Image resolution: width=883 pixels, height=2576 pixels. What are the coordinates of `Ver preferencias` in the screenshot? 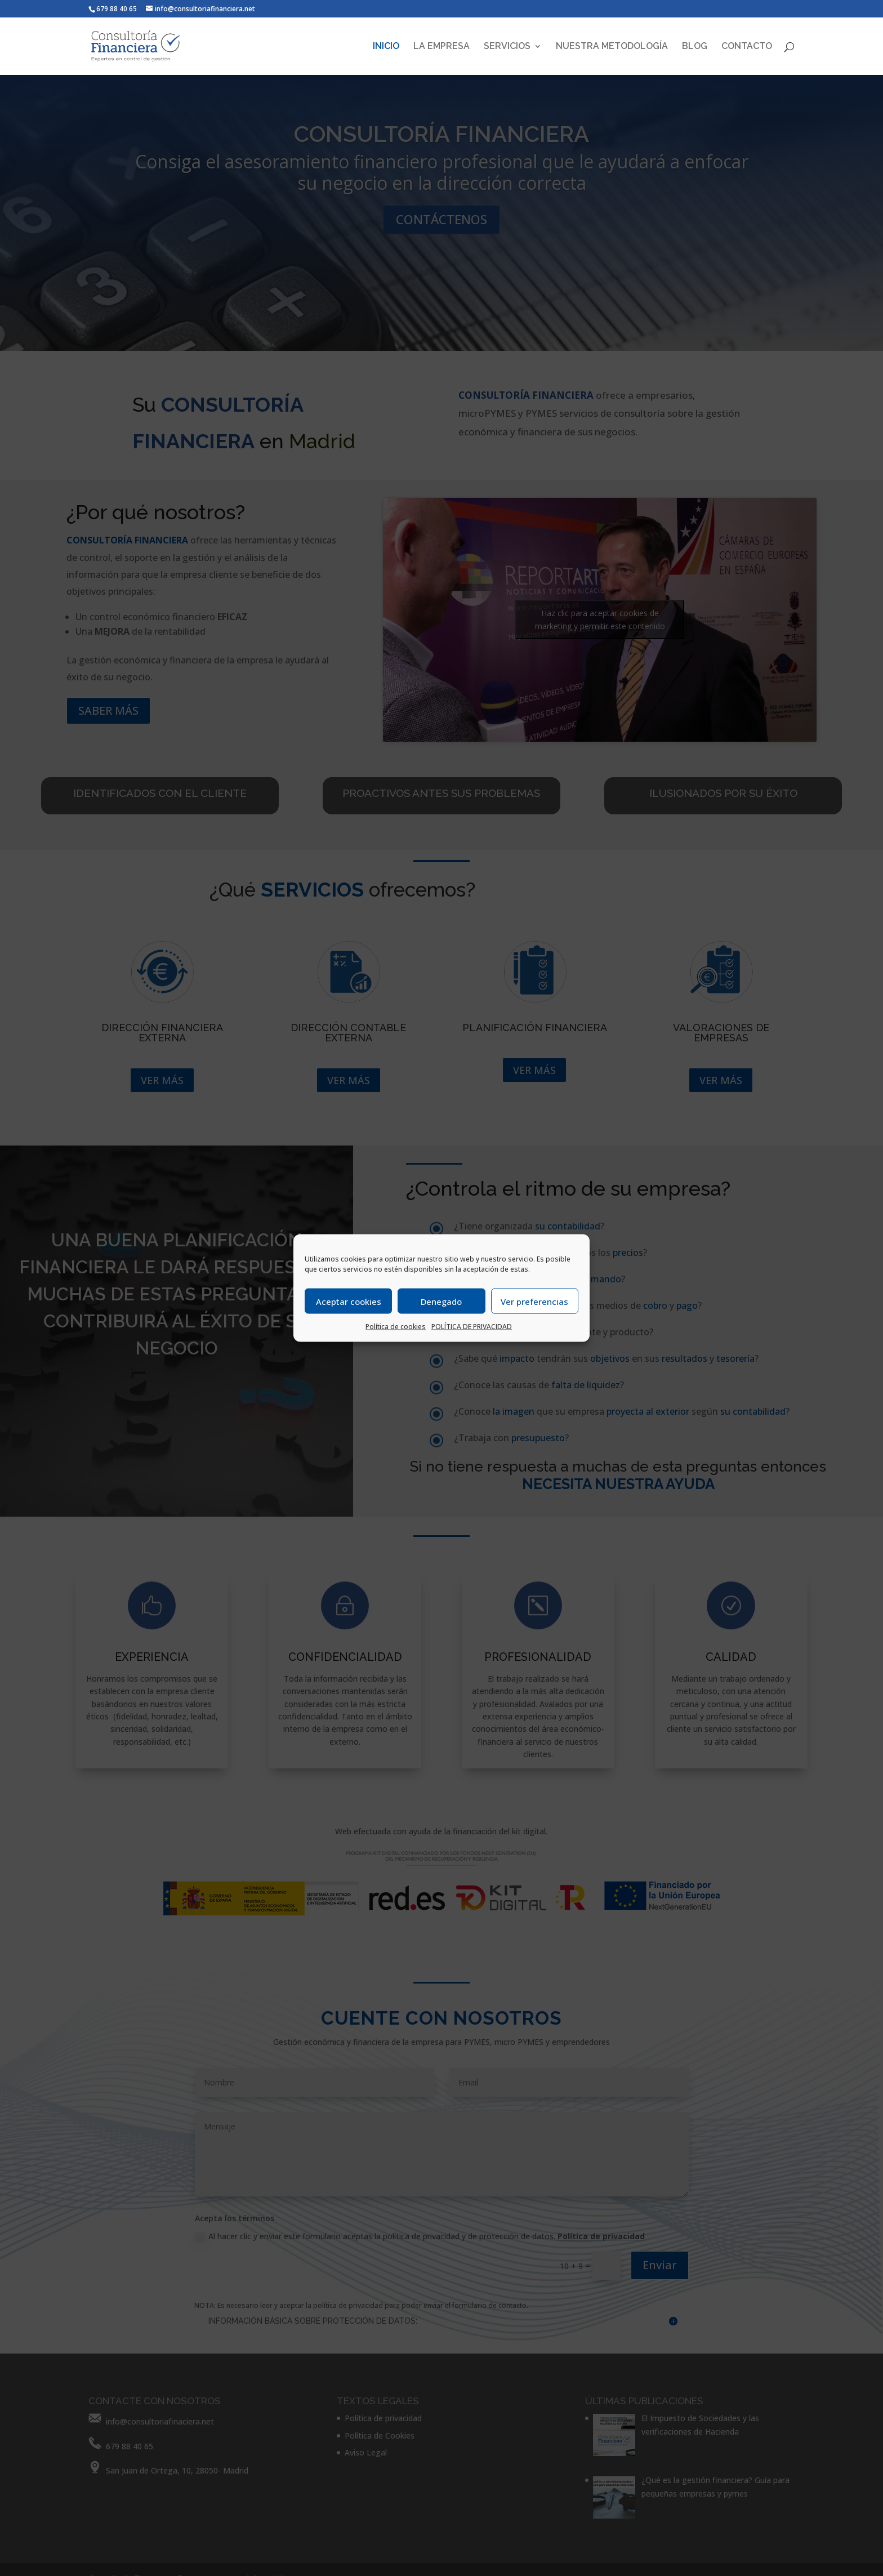 It's located at (534, 1301).